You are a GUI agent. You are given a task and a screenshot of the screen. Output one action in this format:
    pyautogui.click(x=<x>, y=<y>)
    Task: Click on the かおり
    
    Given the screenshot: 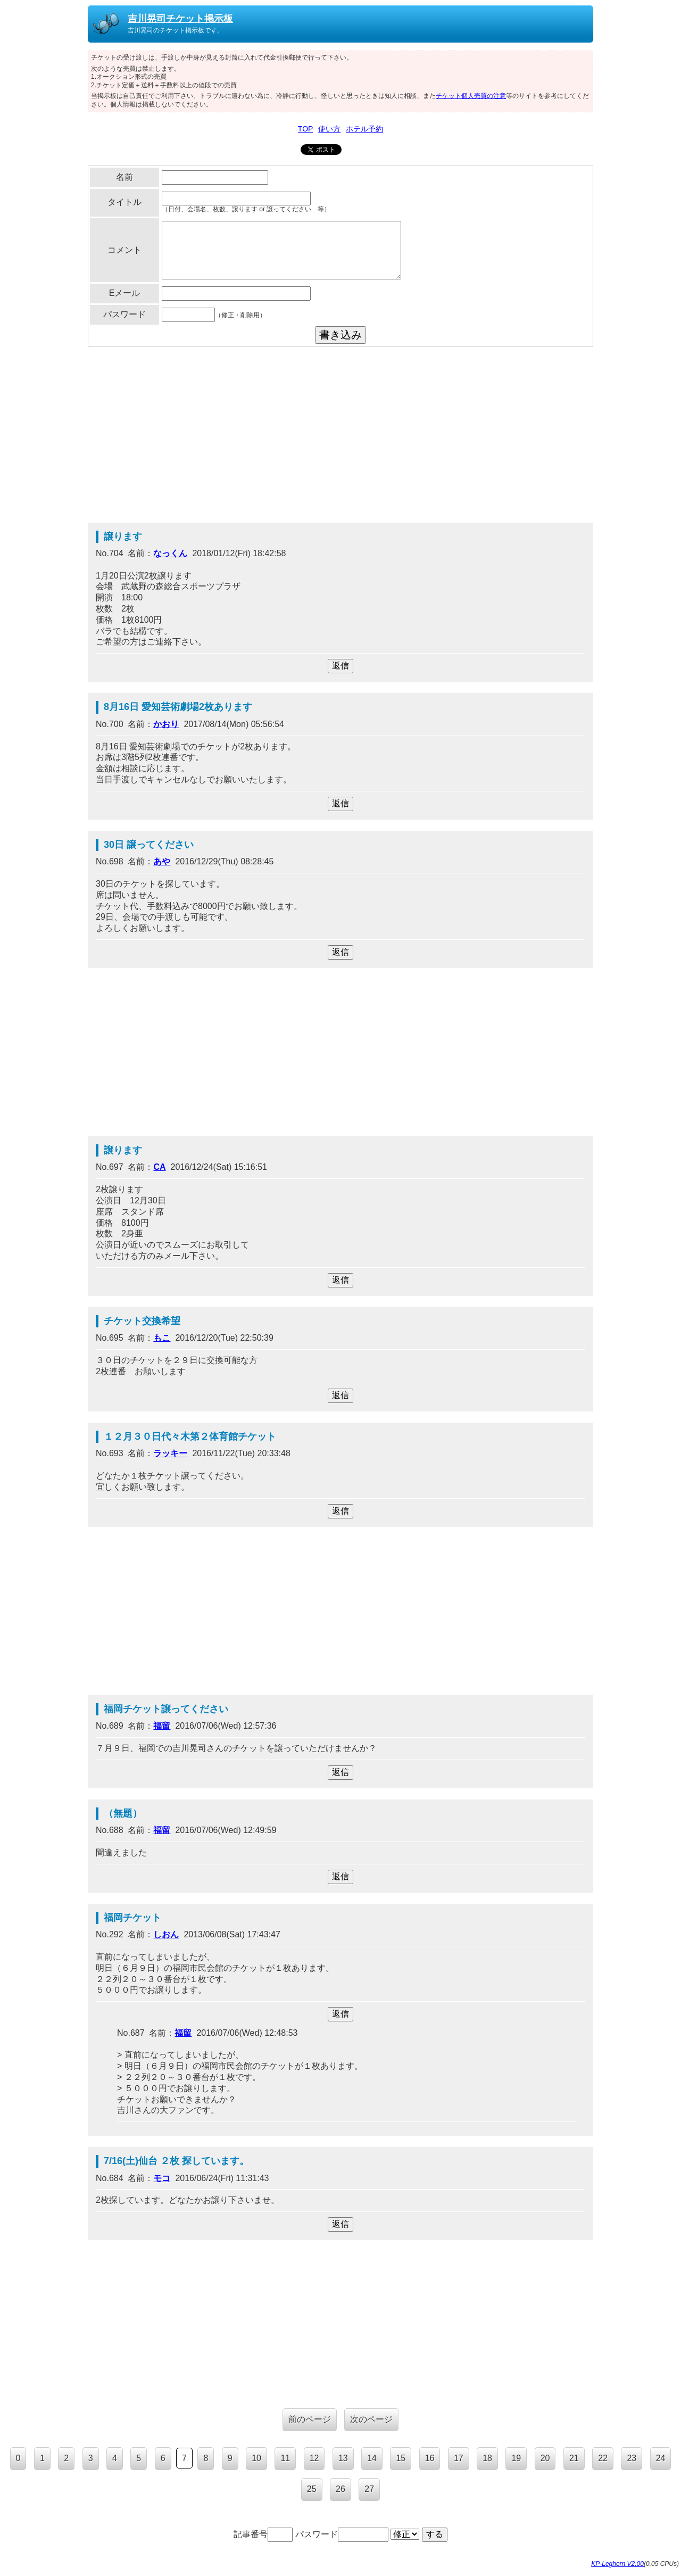 What is the action you would take?
    pyautogui.click(x=166, y=724)
    